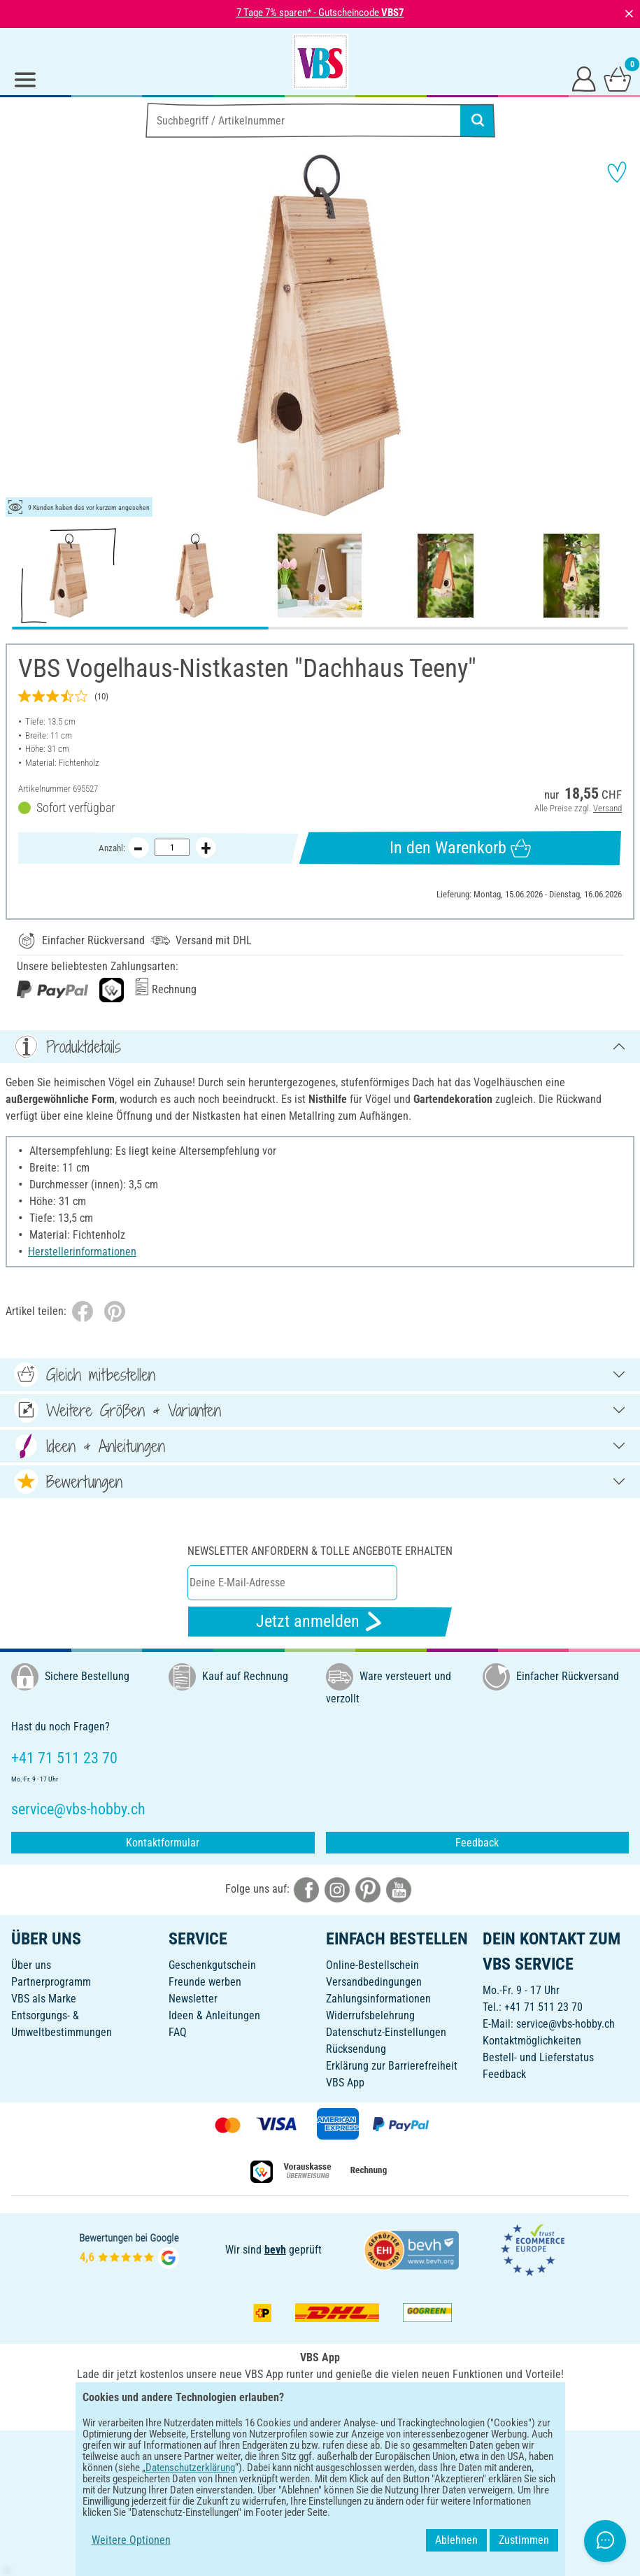  What do you see at coordinates (162, 1842) in the screenshot?
I see `Kontaktformular` at bounding box center [162, 1842].